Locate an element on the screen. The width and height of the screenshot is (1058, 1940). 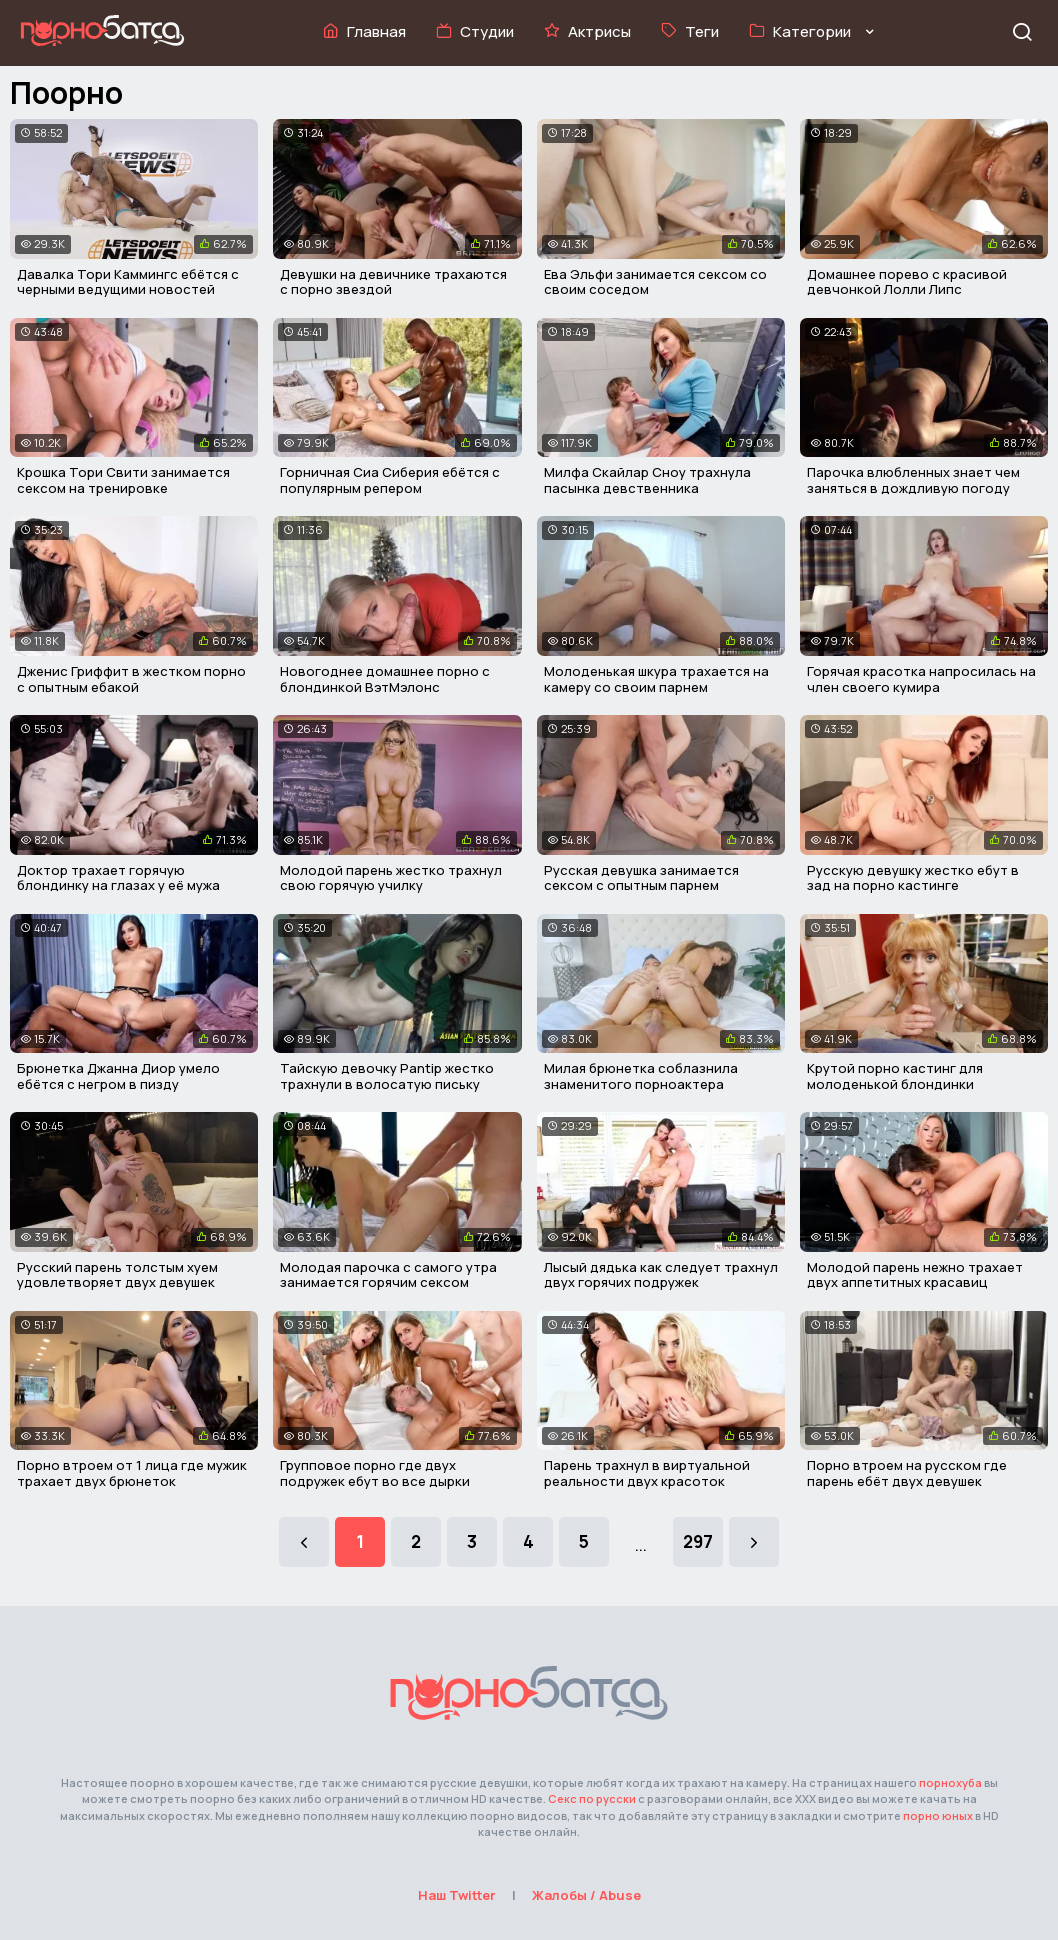
Доктор трахает горячую блондинку на глазах у её мужа is located at coordinates (118, 878).